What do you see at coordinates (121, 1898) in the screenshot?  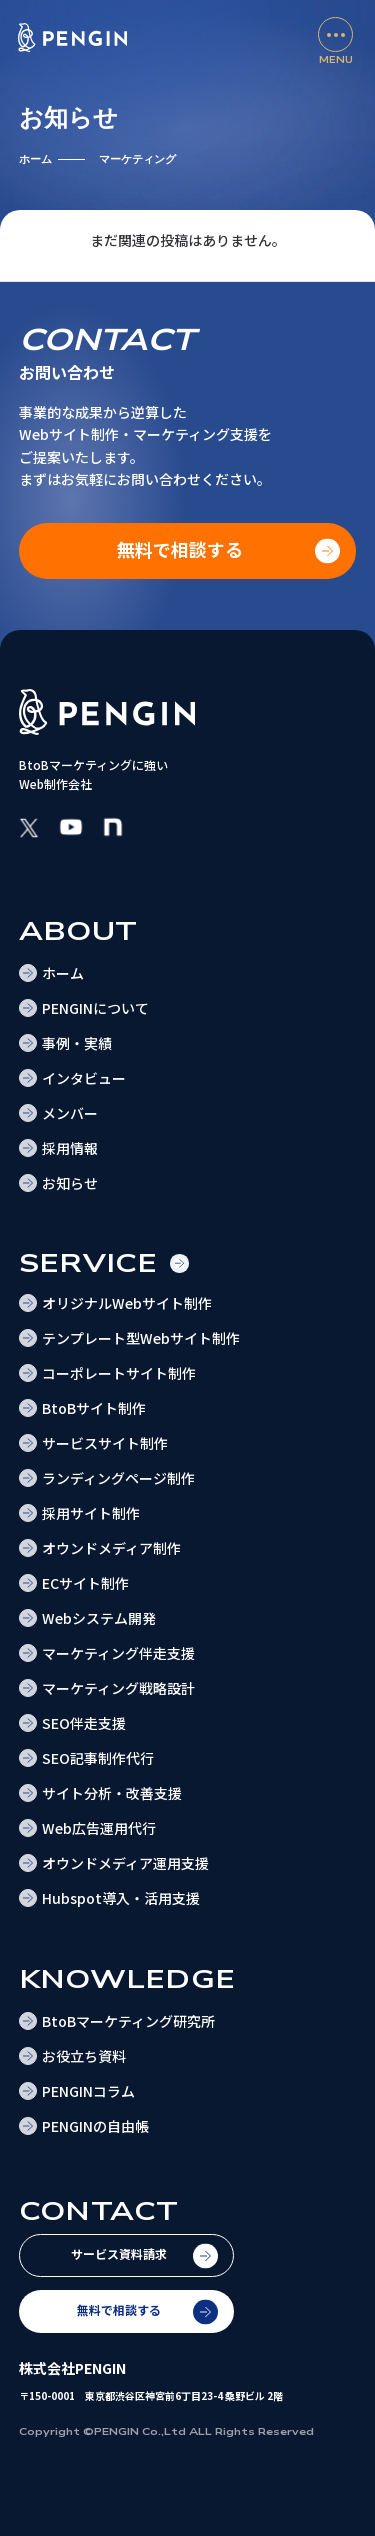 I see `Hubspot導入・活用支援` at bounding box center [121, 1898].